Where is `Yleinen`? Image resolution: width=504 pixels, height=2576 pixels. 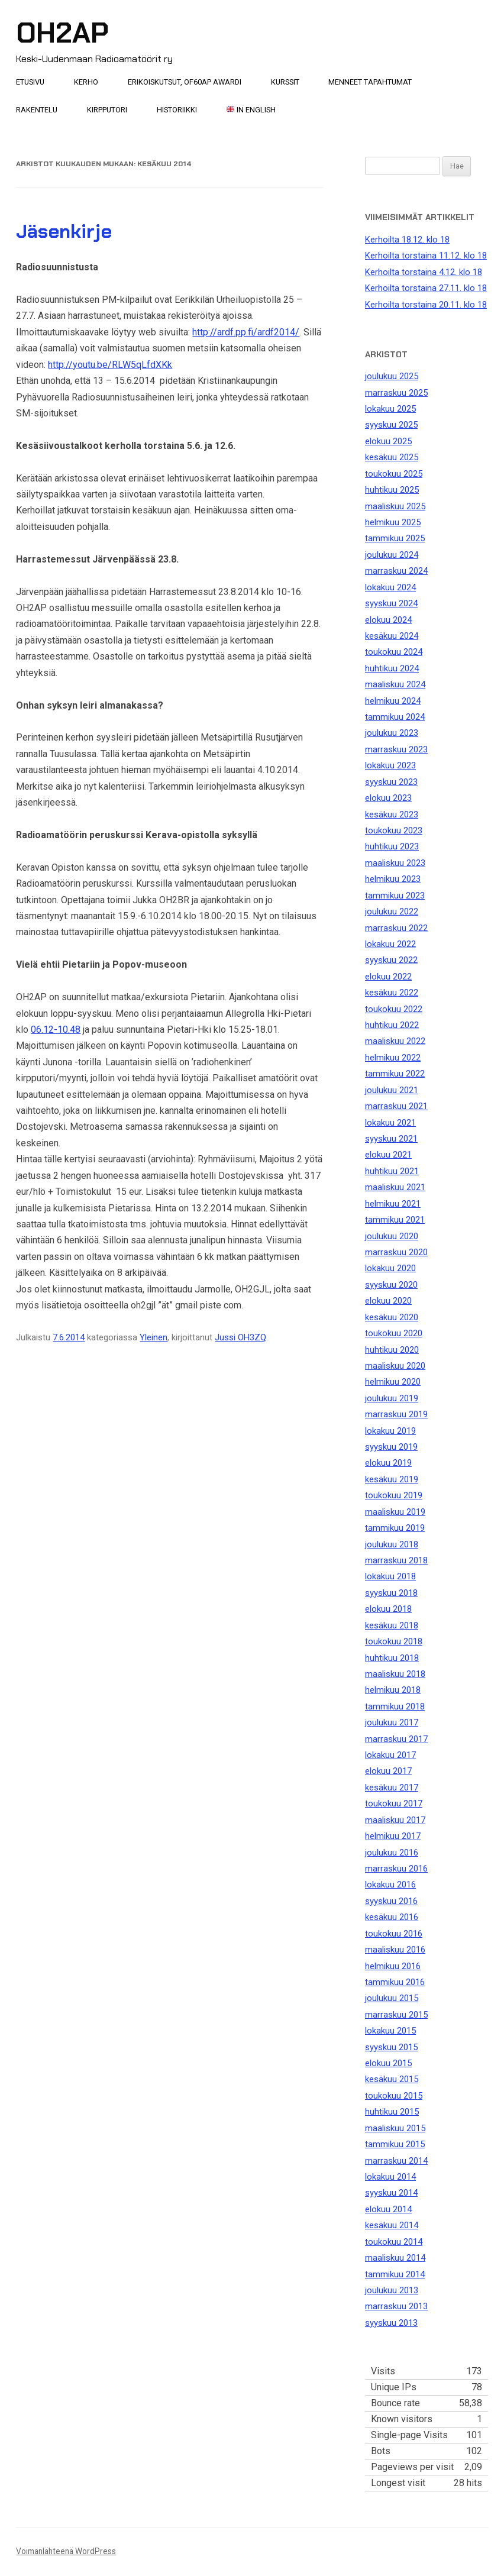 Yleinen is located at coordinates (153, 1337).